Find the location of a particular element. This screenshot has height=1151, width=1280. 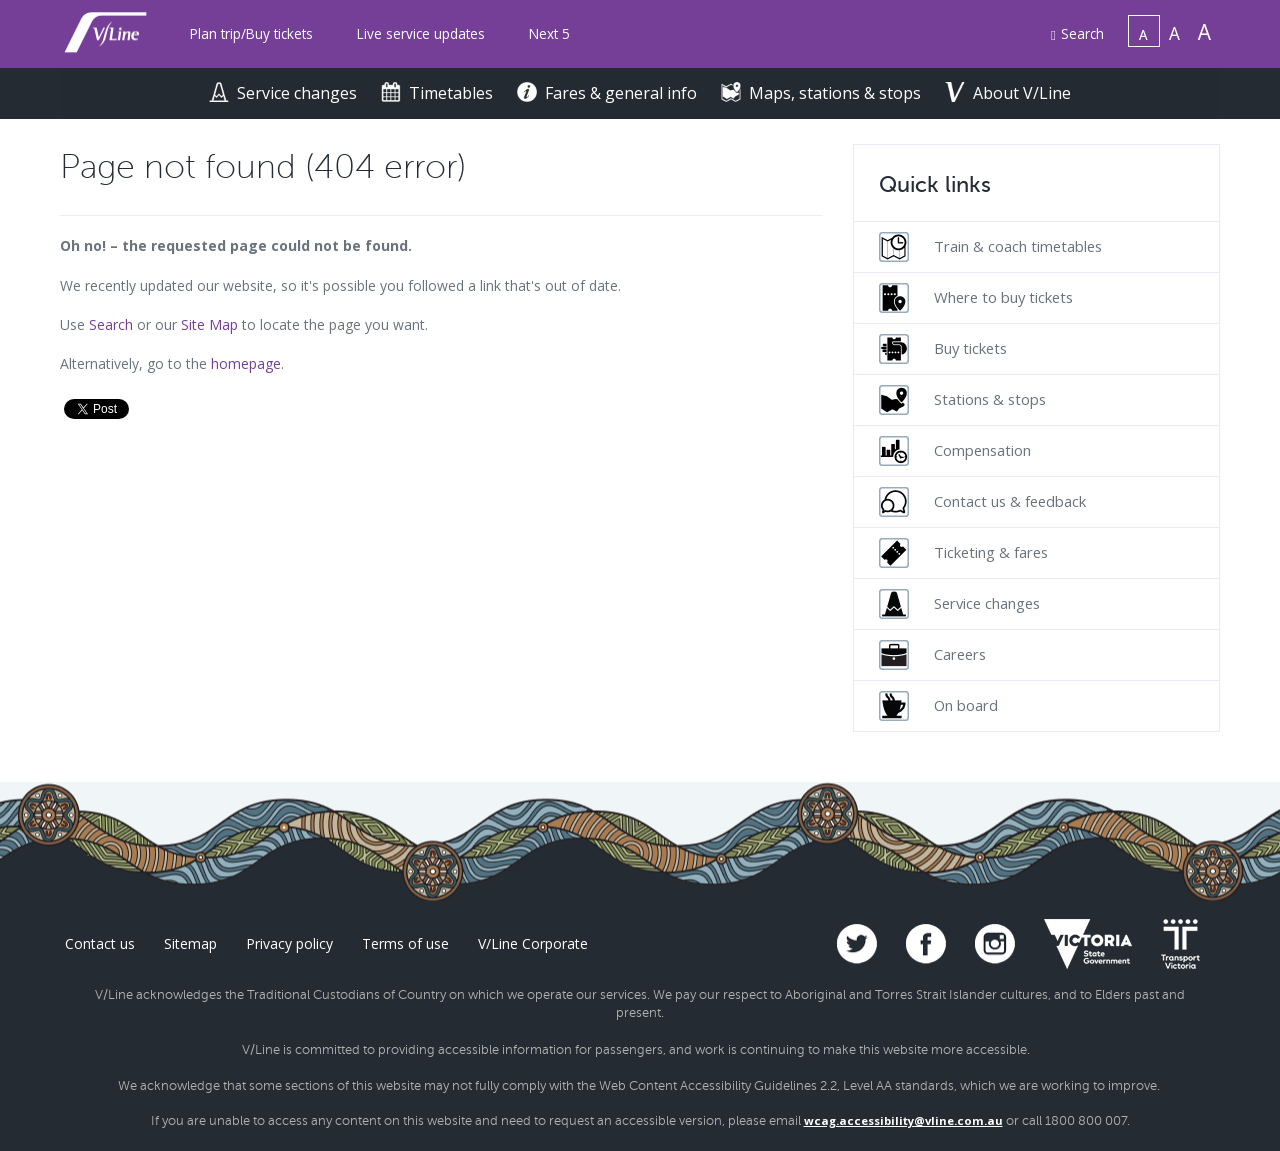

Contact us & feedback is located at coordinates (982, 502).